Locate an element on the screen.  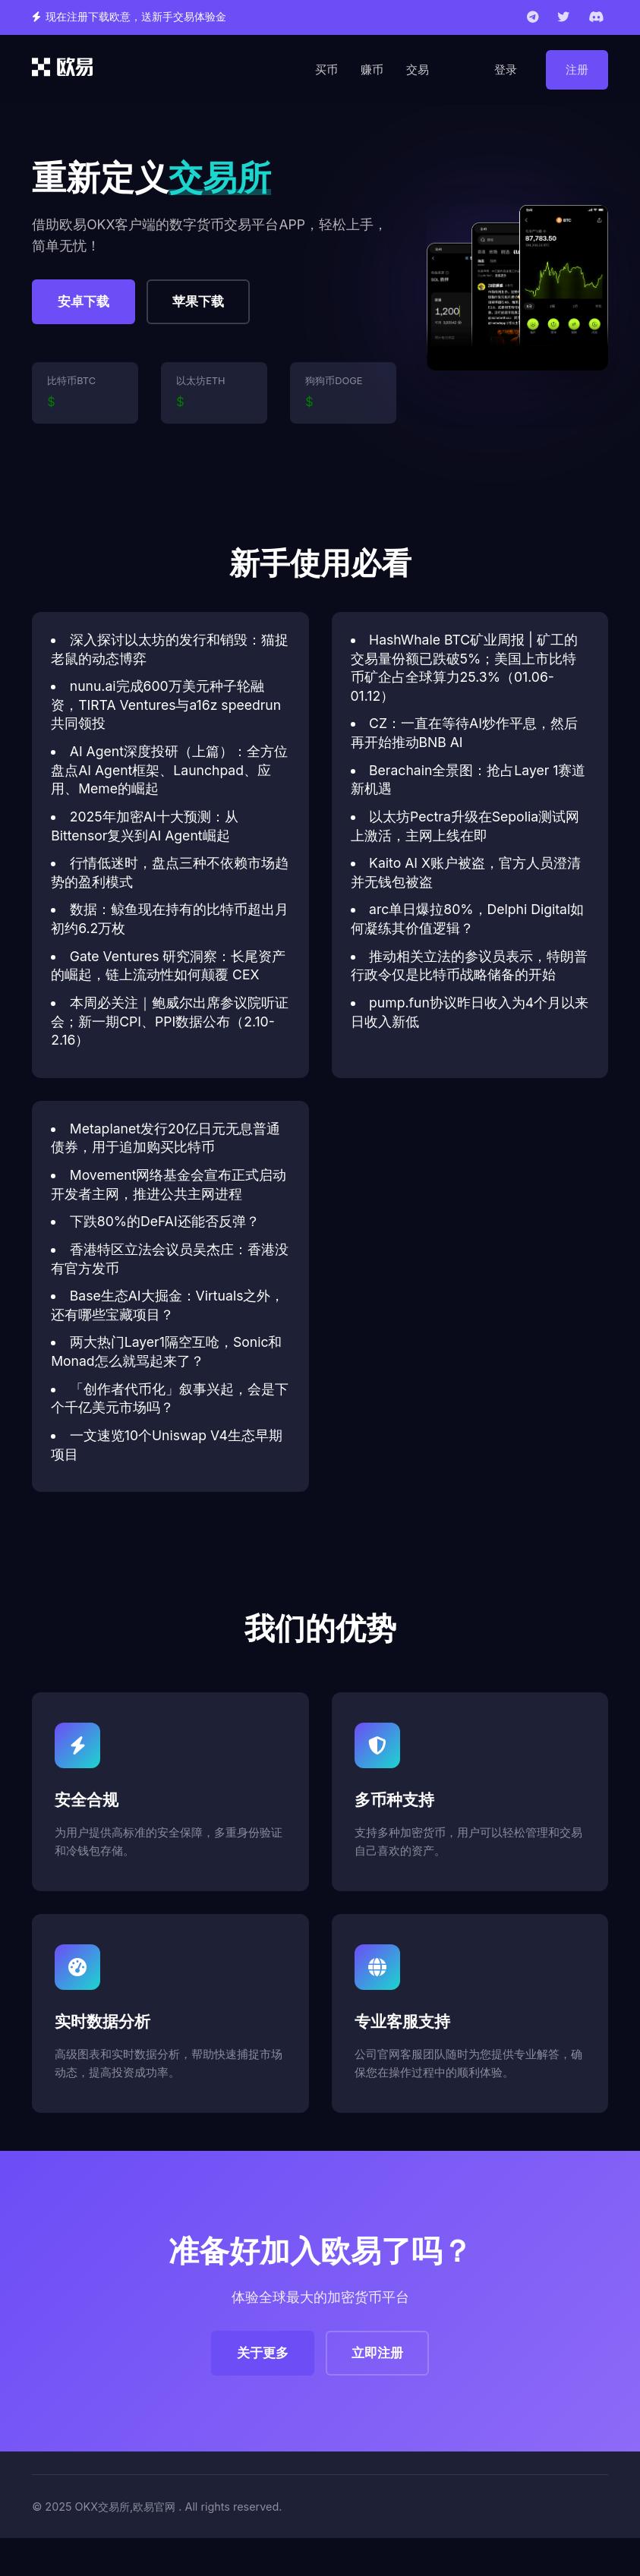
交易 is located at coordinates (417, 69).